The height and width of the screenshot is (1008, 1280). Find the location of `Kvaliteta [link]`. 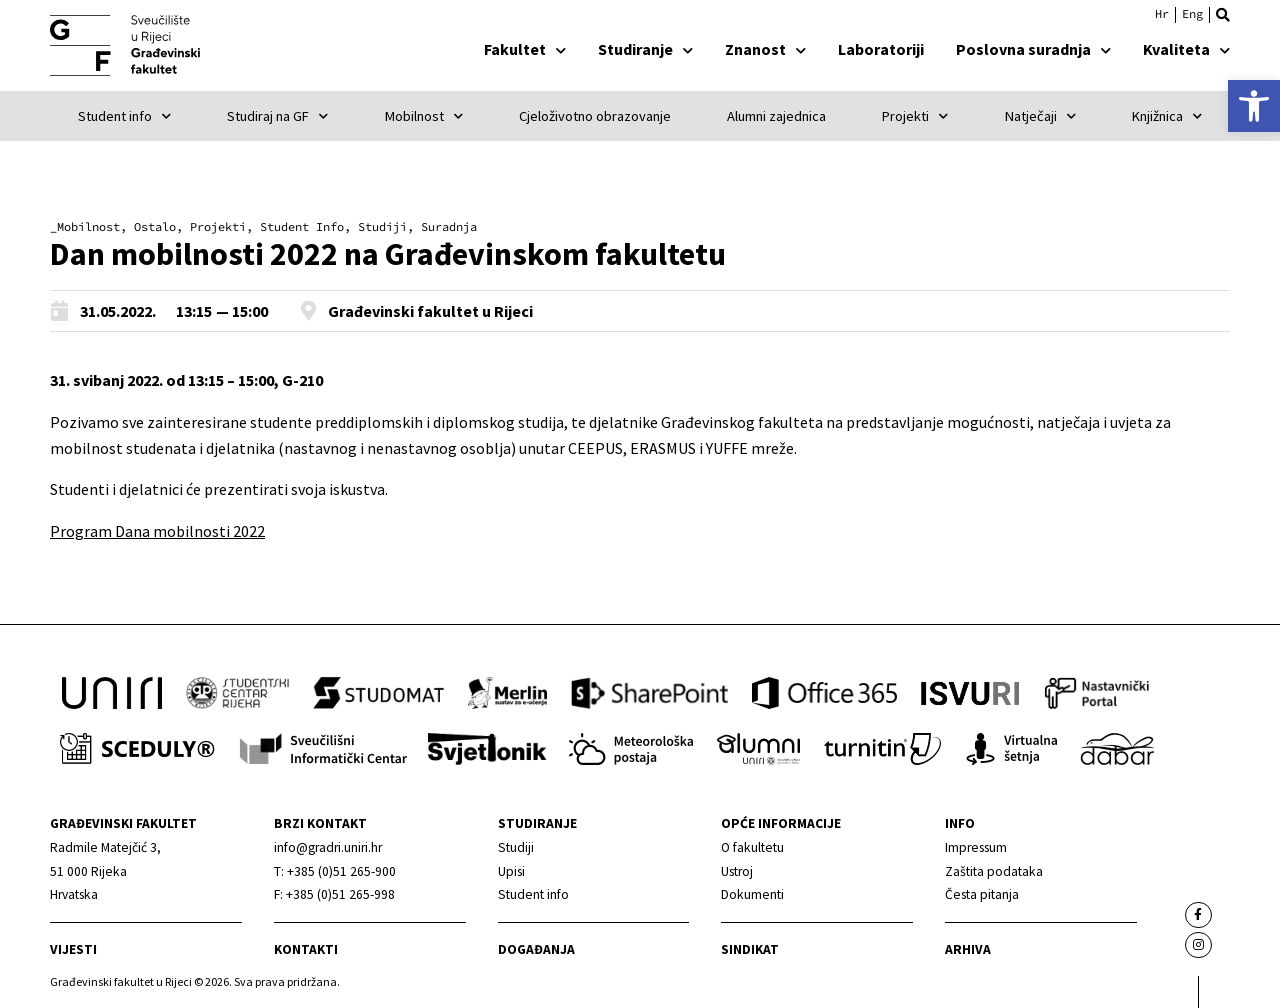

Kvaliteta [link] is located at coordinates (1186, 49).